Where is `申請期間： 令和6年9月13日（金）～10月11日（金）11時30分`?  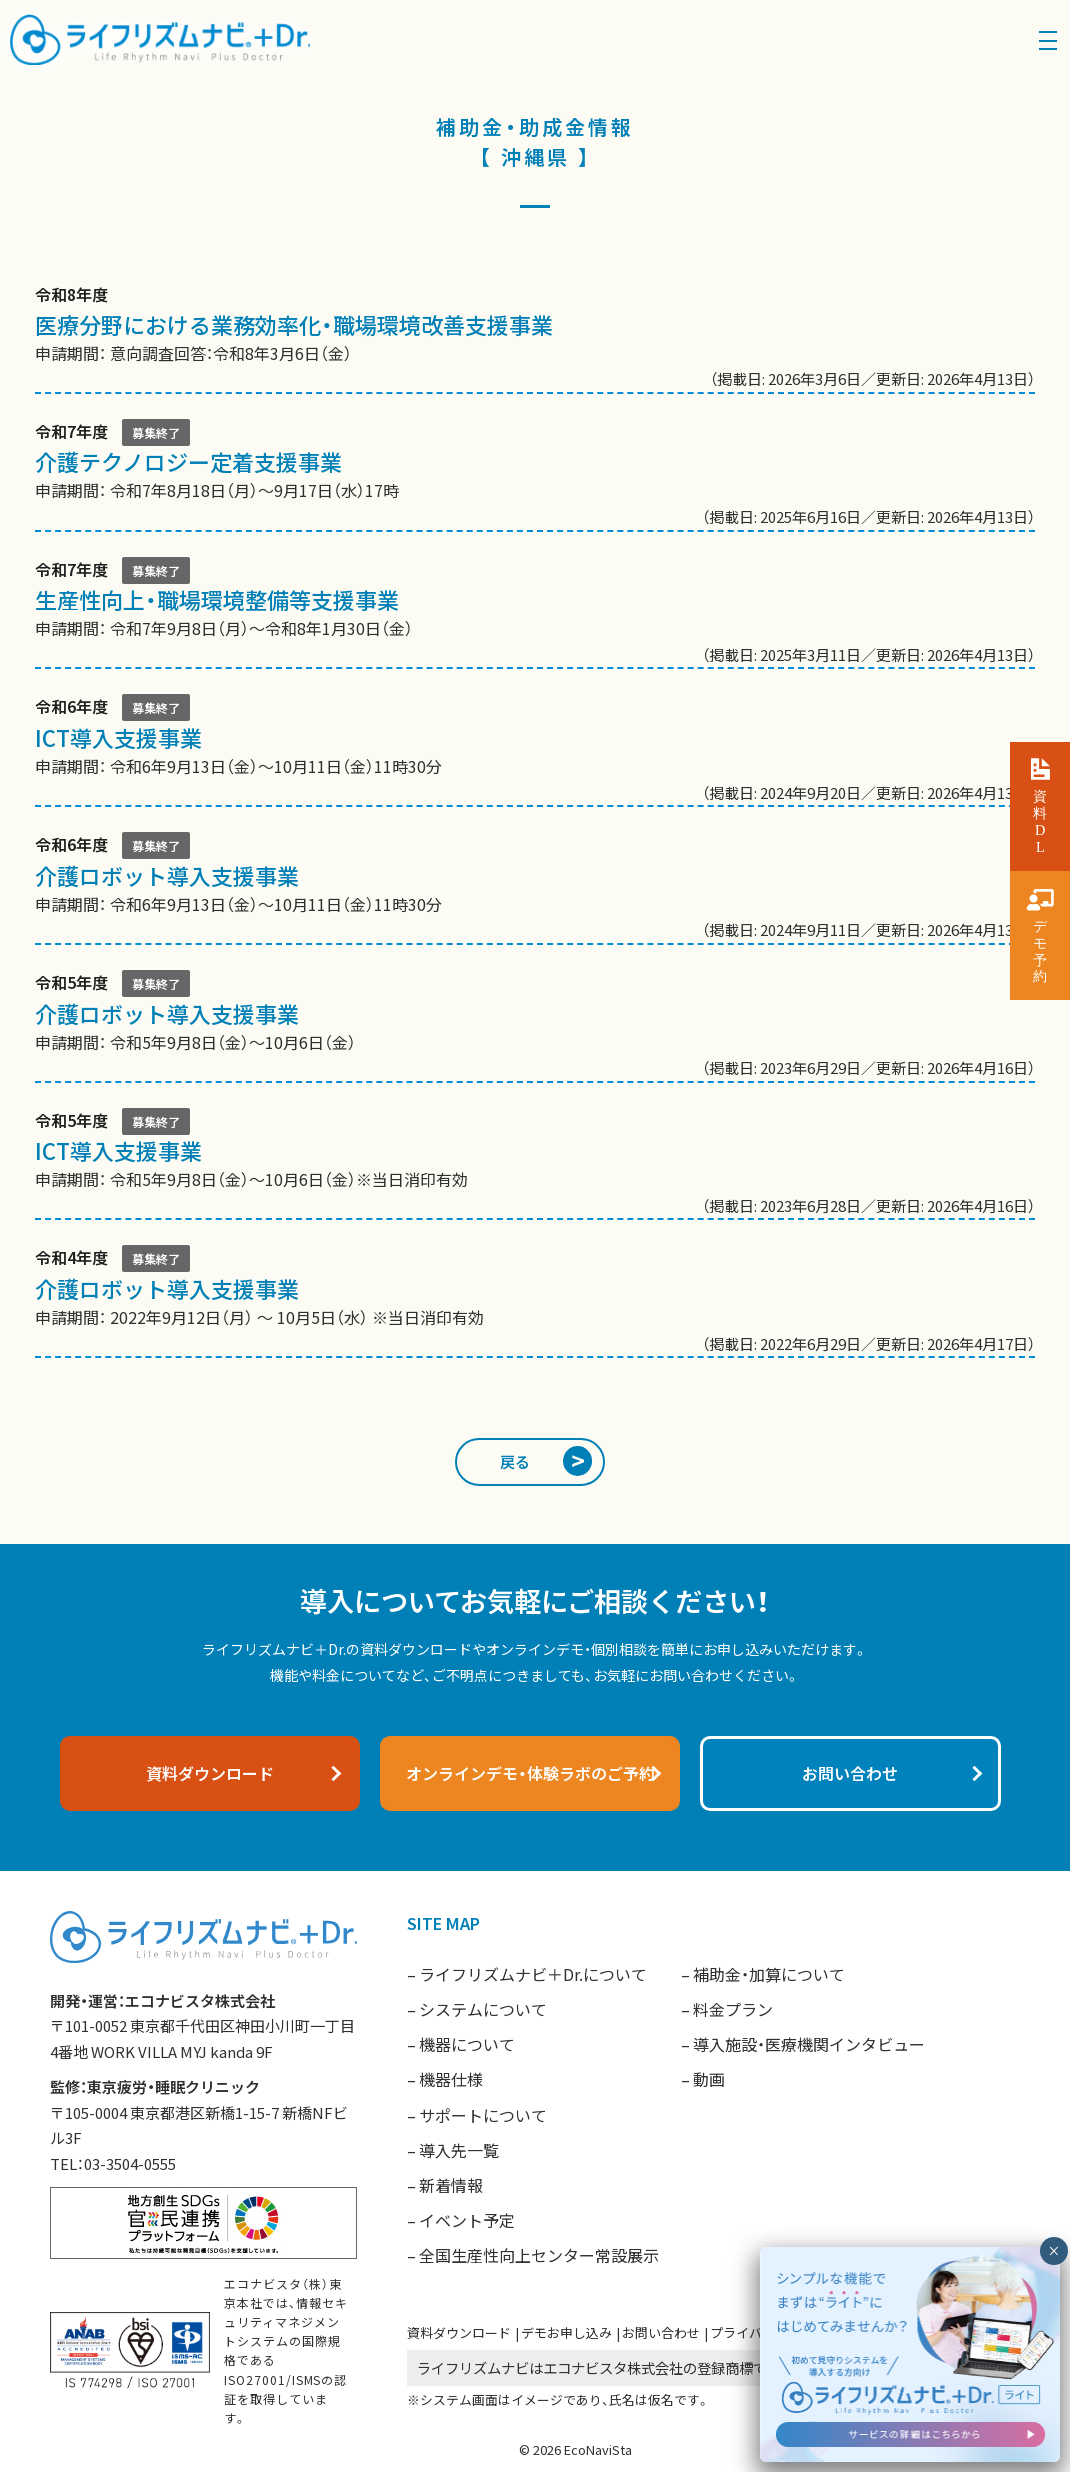 申請期間： 令和6年9月13日（金）～10月11日（金）11時30分 is located at coordinates (535, 887).